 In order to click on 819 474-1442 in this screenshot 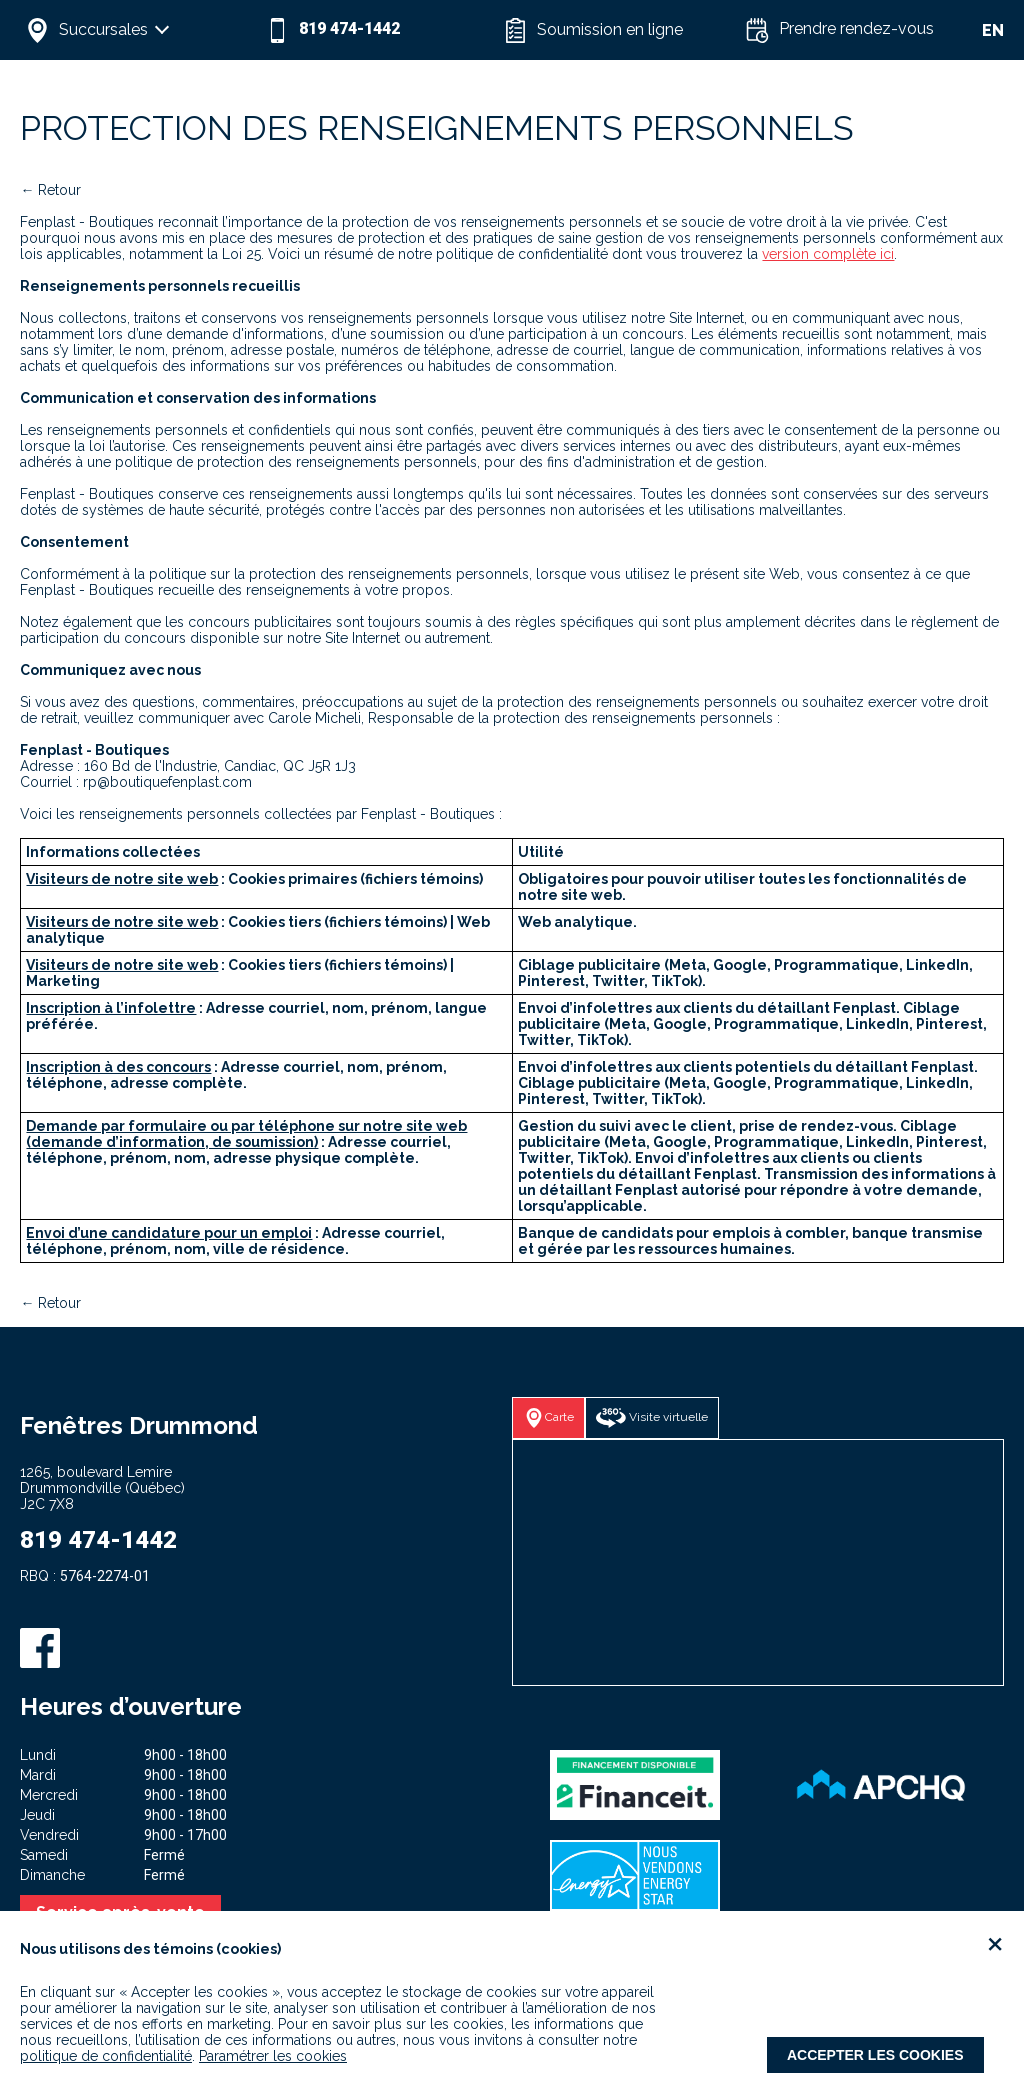, I will do `click(98, 1540)`.